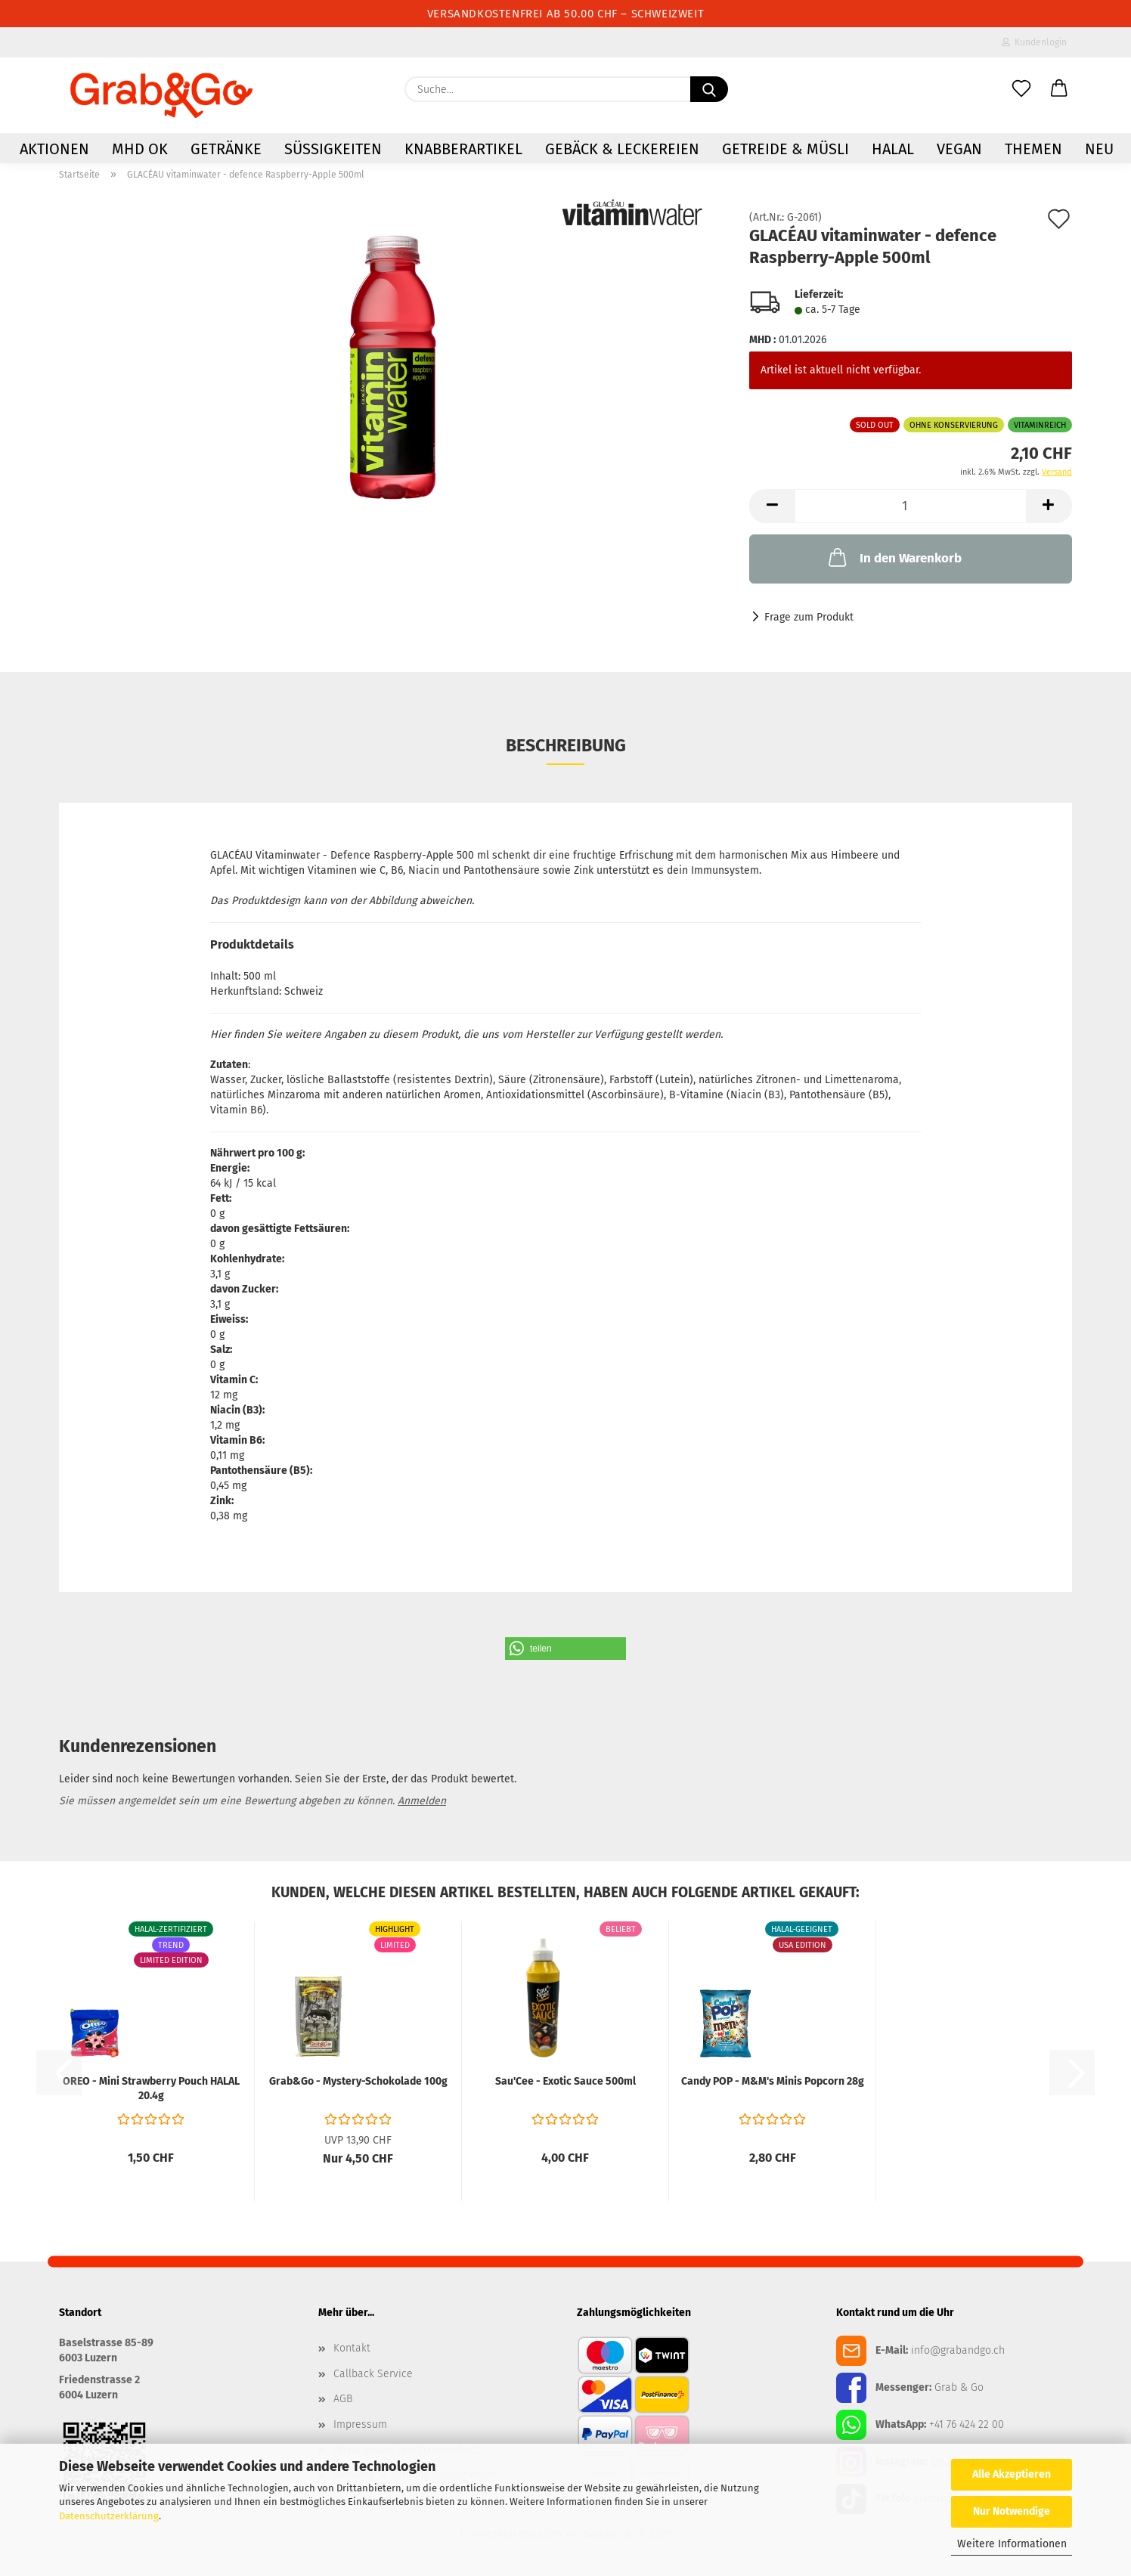 This screenshot has height=2576, width=1131. What do you see at coordinates (893, 149) in the screenshot?
I see `HALAL` at bounding box center [893, 149].